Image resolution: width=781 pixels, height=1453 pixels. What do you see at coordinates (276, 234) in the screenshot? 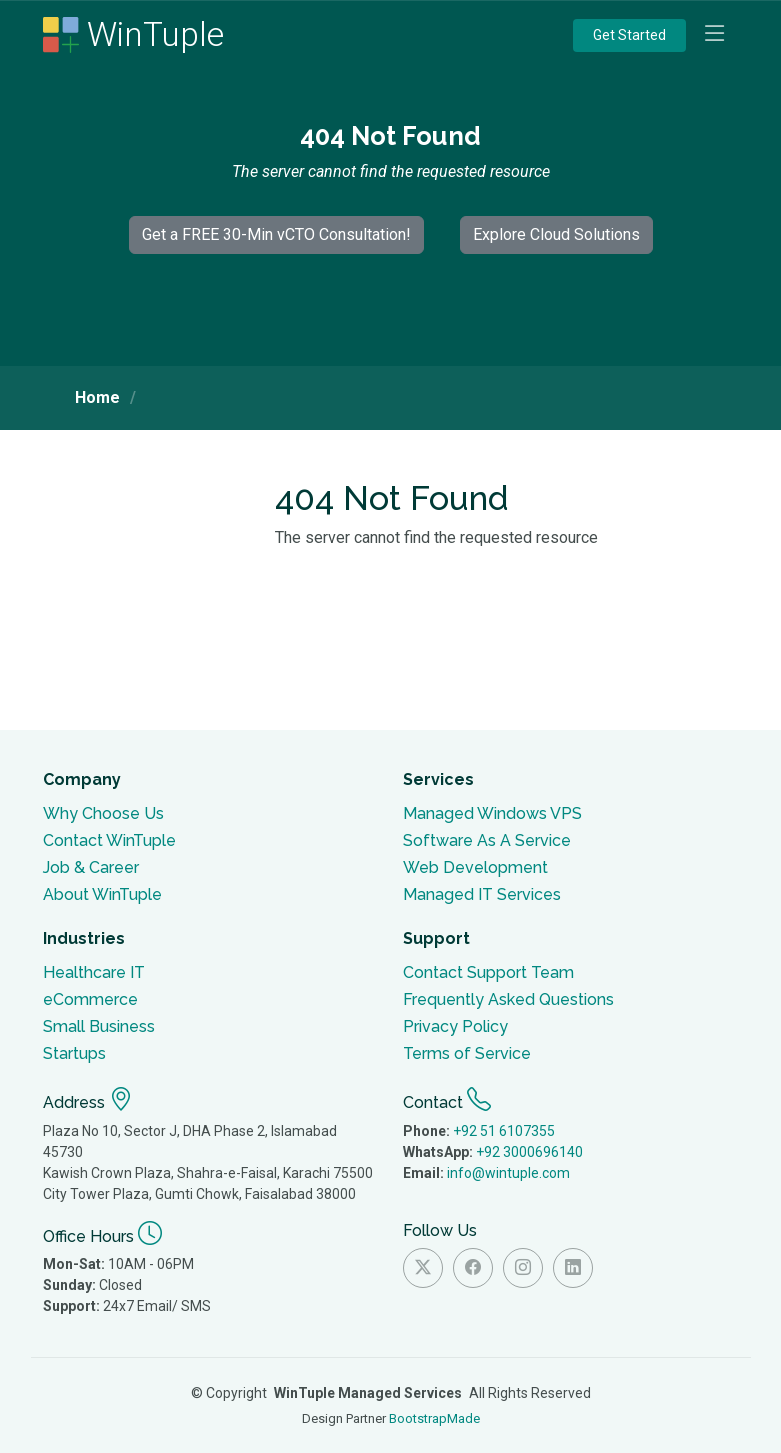
I see `Get a FREE 30-Min vCTO Consultation!` at bounding box center [276, 234].